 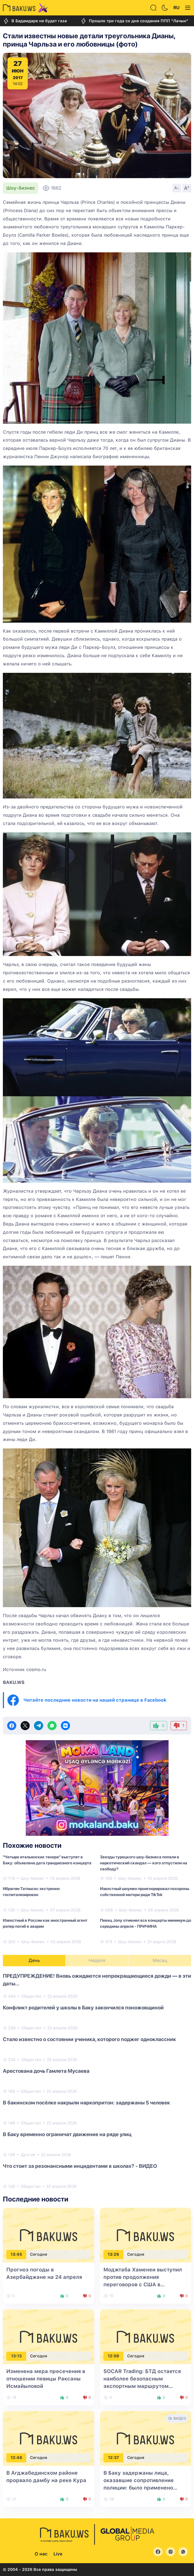 I want to click on Общество, so click(x=31, y=1996).